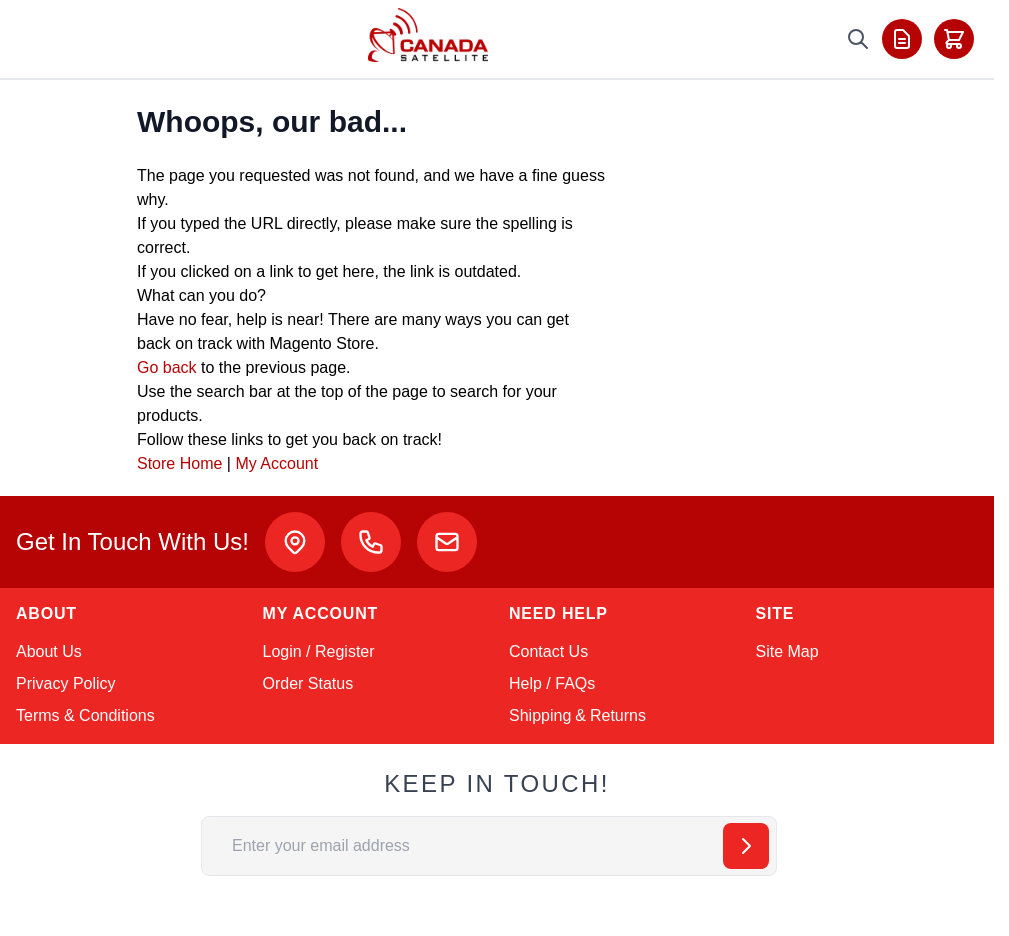 The width and height of the screenshot is (1009, 936). I want to click on [Toggle menu], so click(42, 39).